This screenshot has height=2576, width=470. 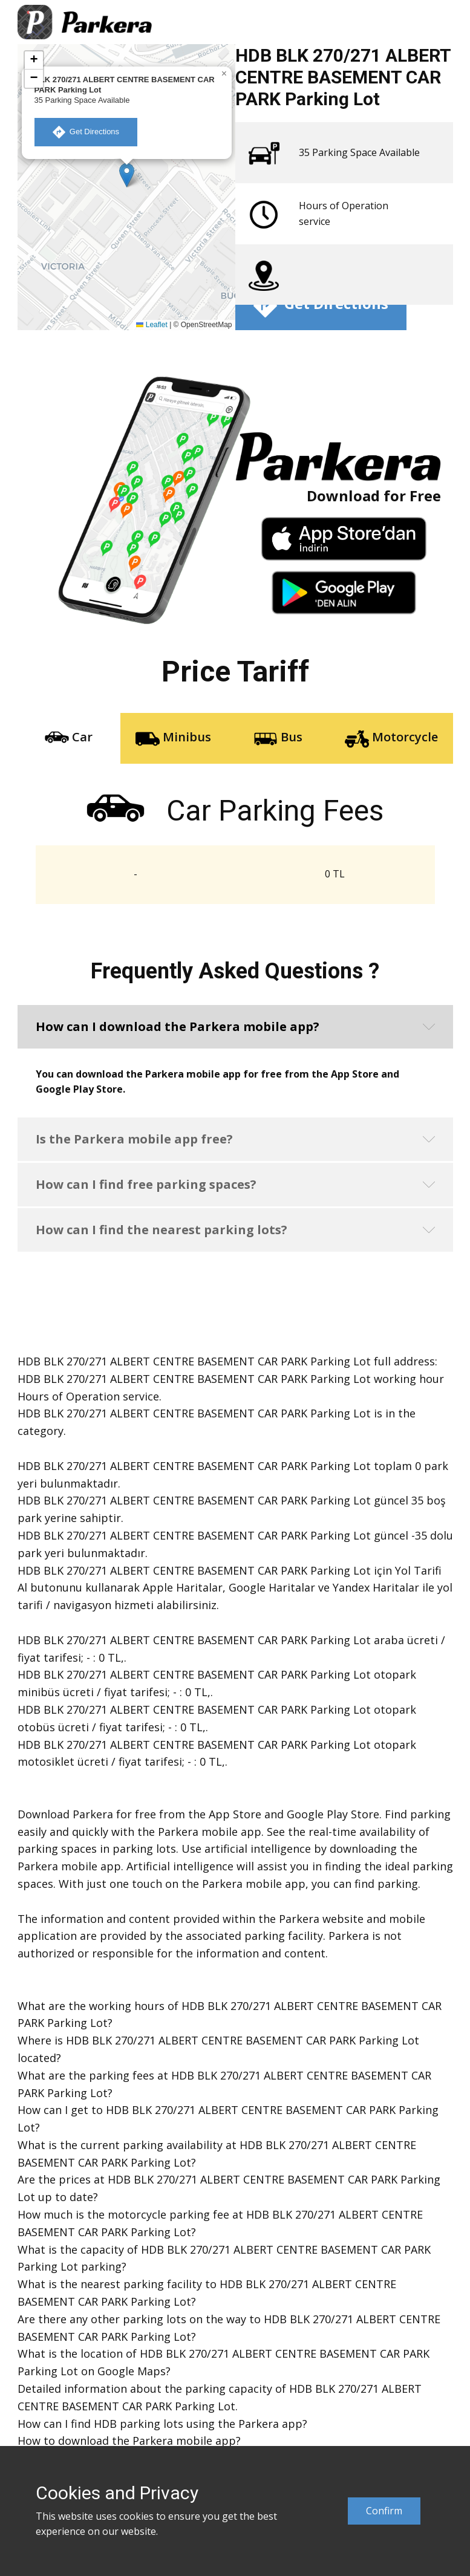 What do you see at coordinates (384, 2510) in the screenshot?
I see `Confirm` at bounding box center [384, 2510].